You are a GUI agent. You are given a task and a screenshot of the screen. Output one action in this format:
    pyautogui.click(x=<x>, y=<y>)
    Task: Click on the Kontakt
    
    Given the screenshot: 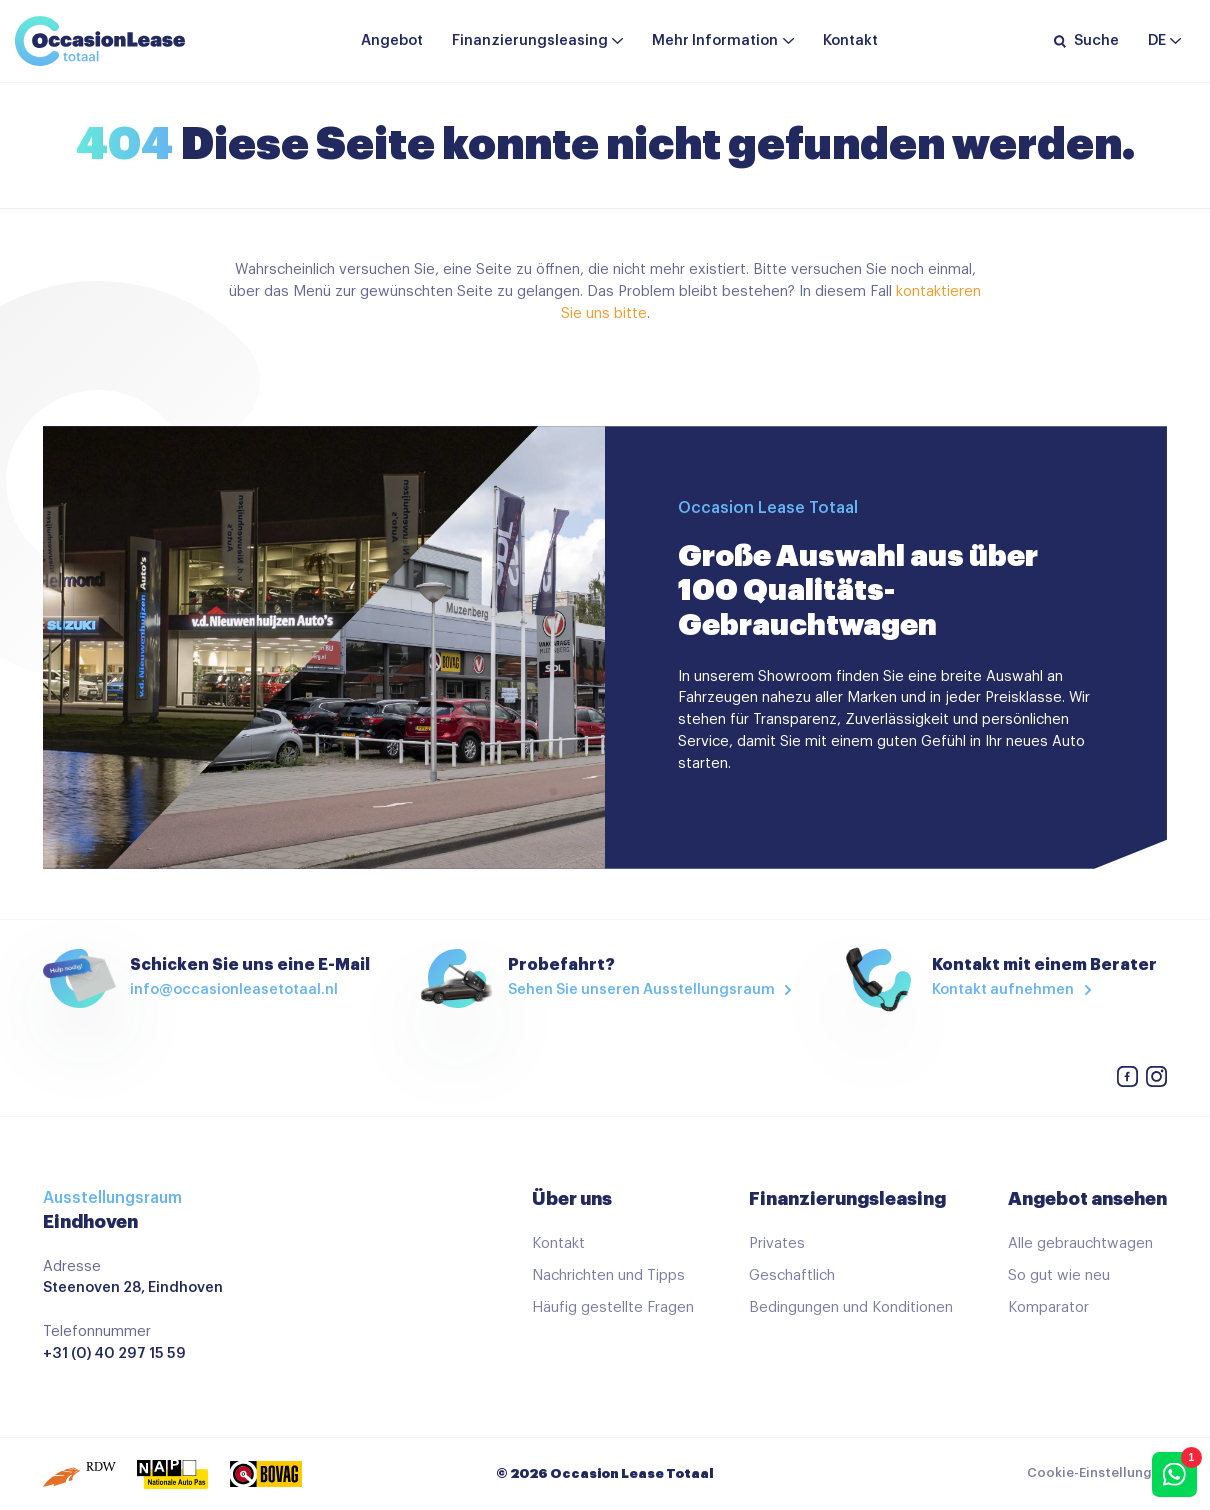 What is the action you would take?
    pyautogui.click(x=850, y=40)
    